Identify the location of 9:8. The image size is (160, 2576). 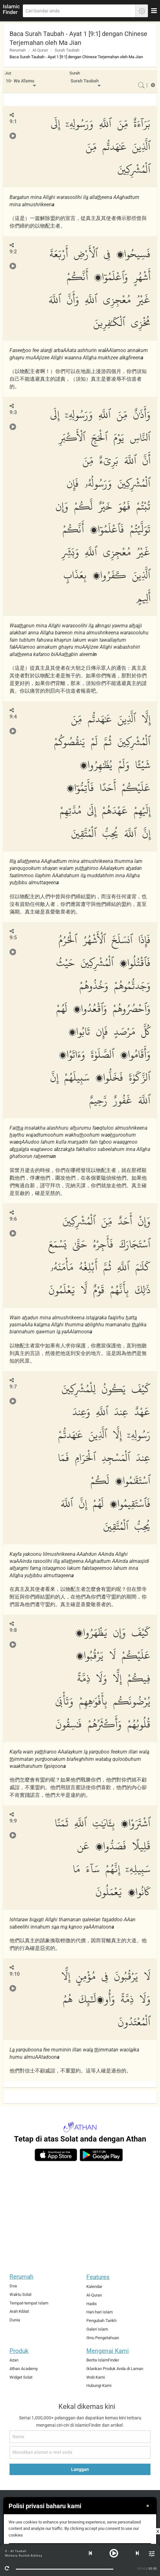
(13, 1630).